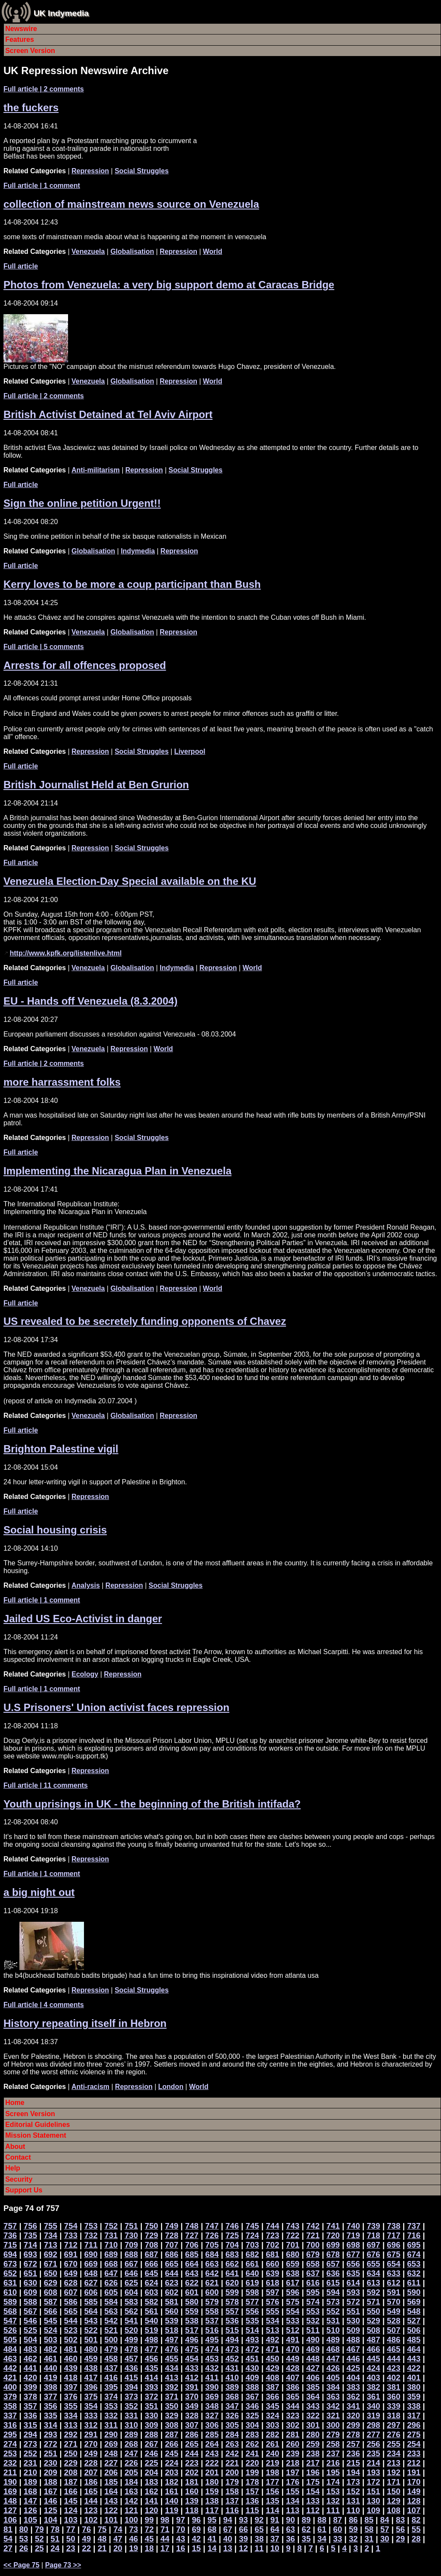  I want to click on 137, so click(232, 2500).